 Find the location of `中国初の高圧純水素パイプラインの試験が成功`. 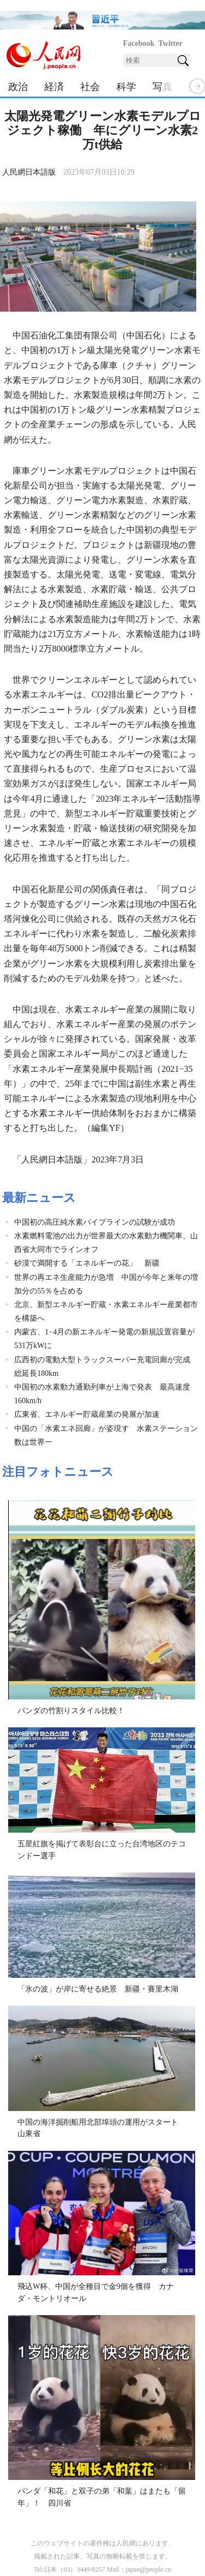

中国初の高圧純水素パイプラインの試験が成功 is located at coordinates (94, 1222).